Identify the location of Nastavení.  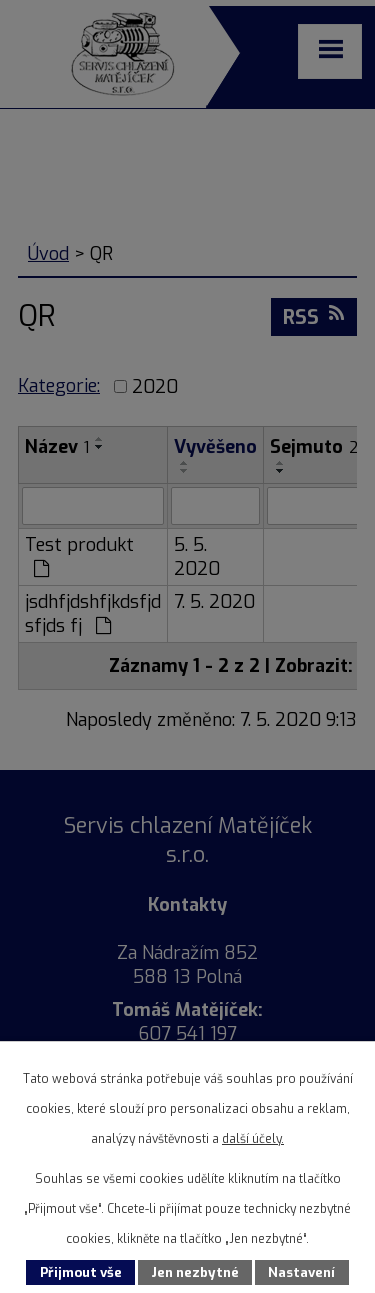
(301, 1272).